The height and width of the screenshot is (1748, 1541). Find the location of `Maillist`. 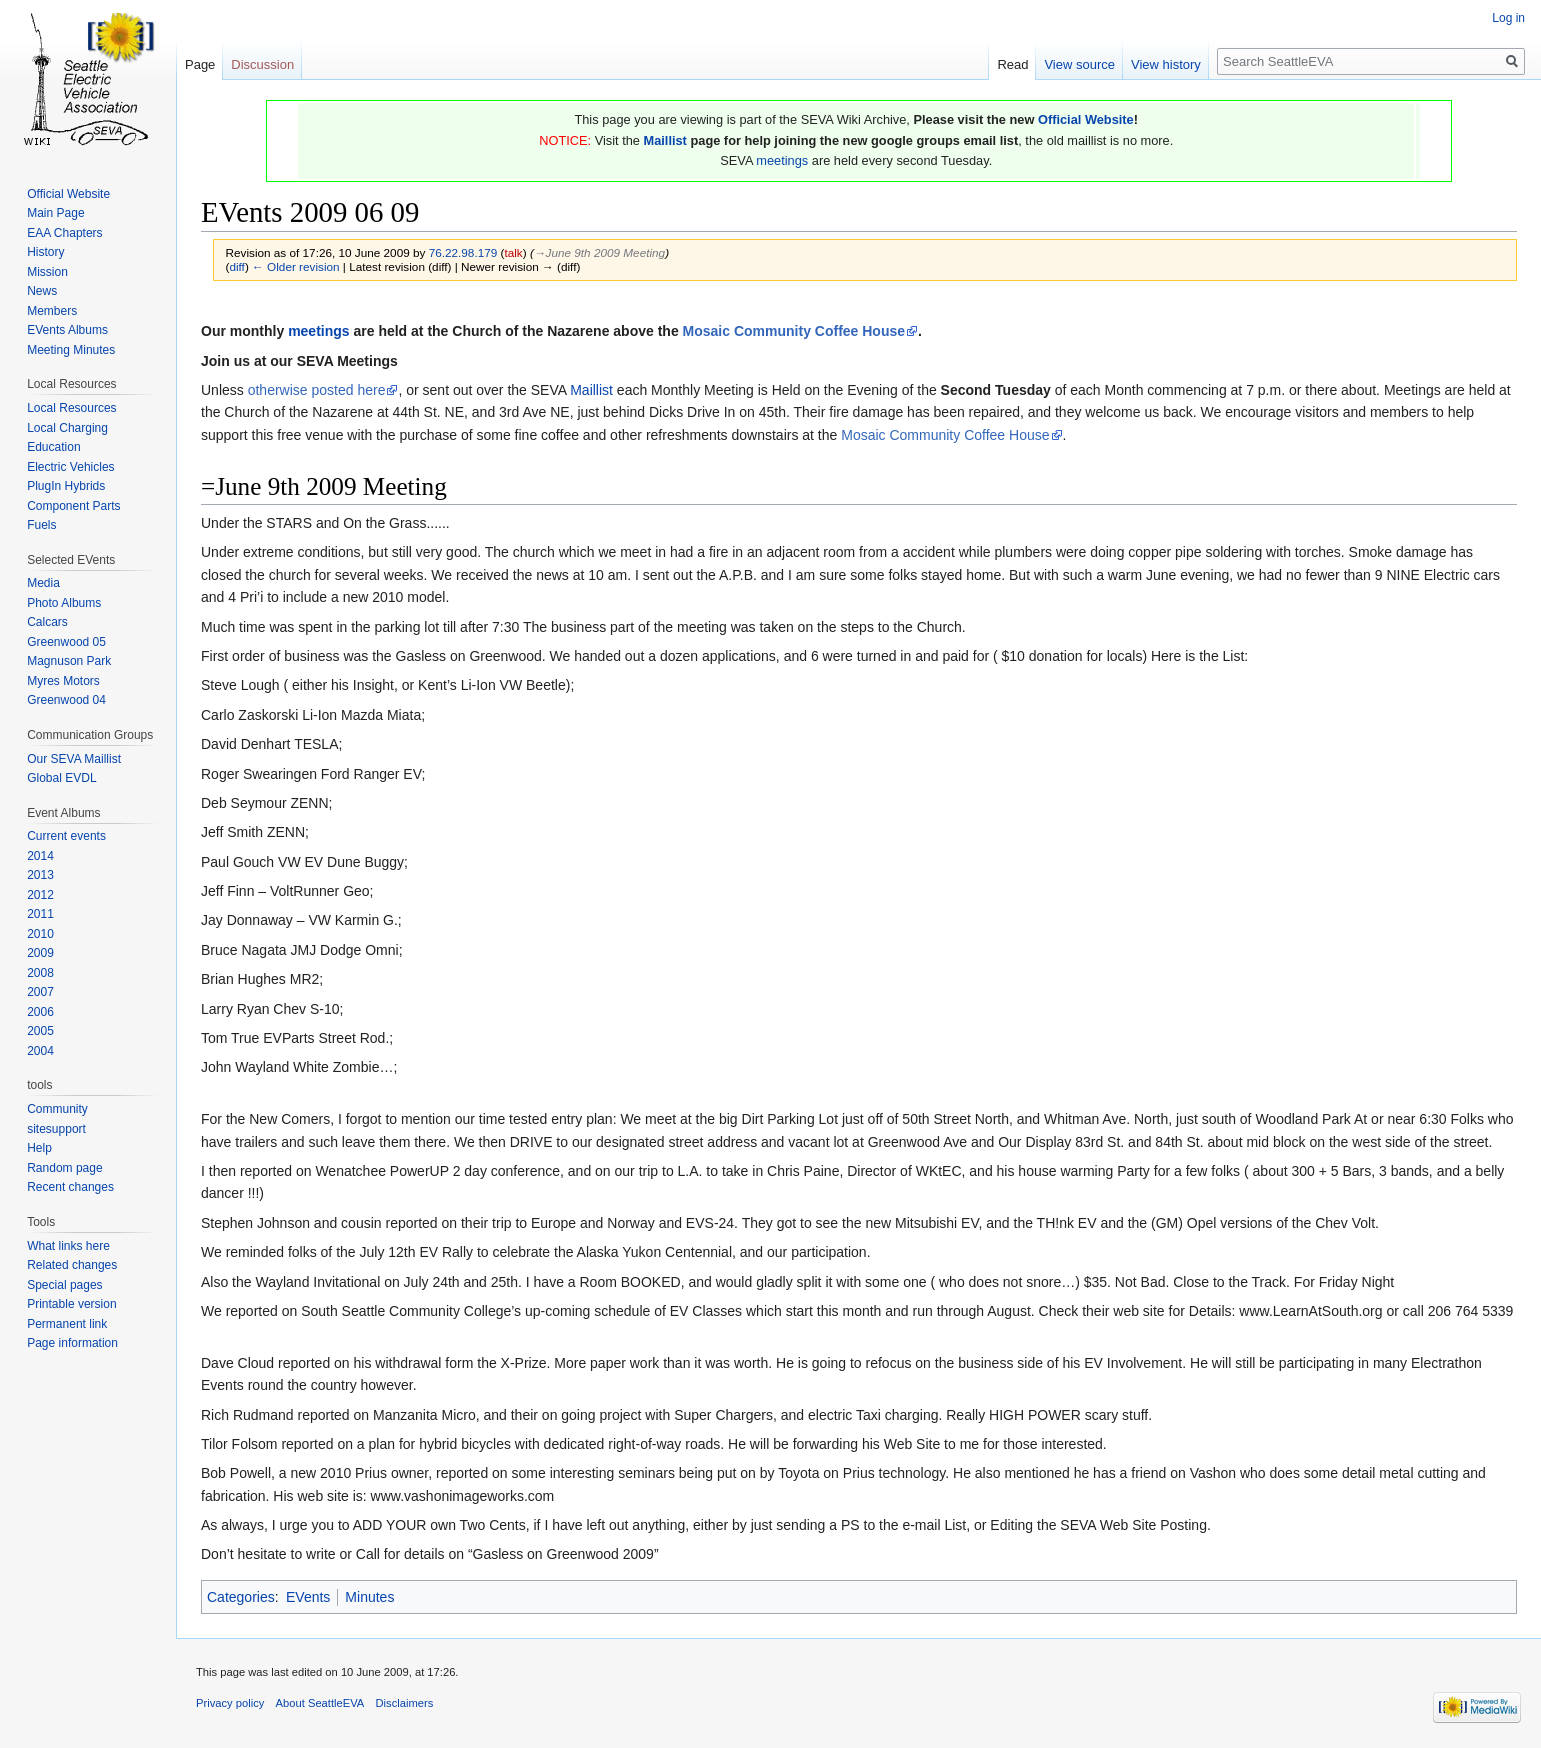

Maillist is located at coordinates (665, 140).